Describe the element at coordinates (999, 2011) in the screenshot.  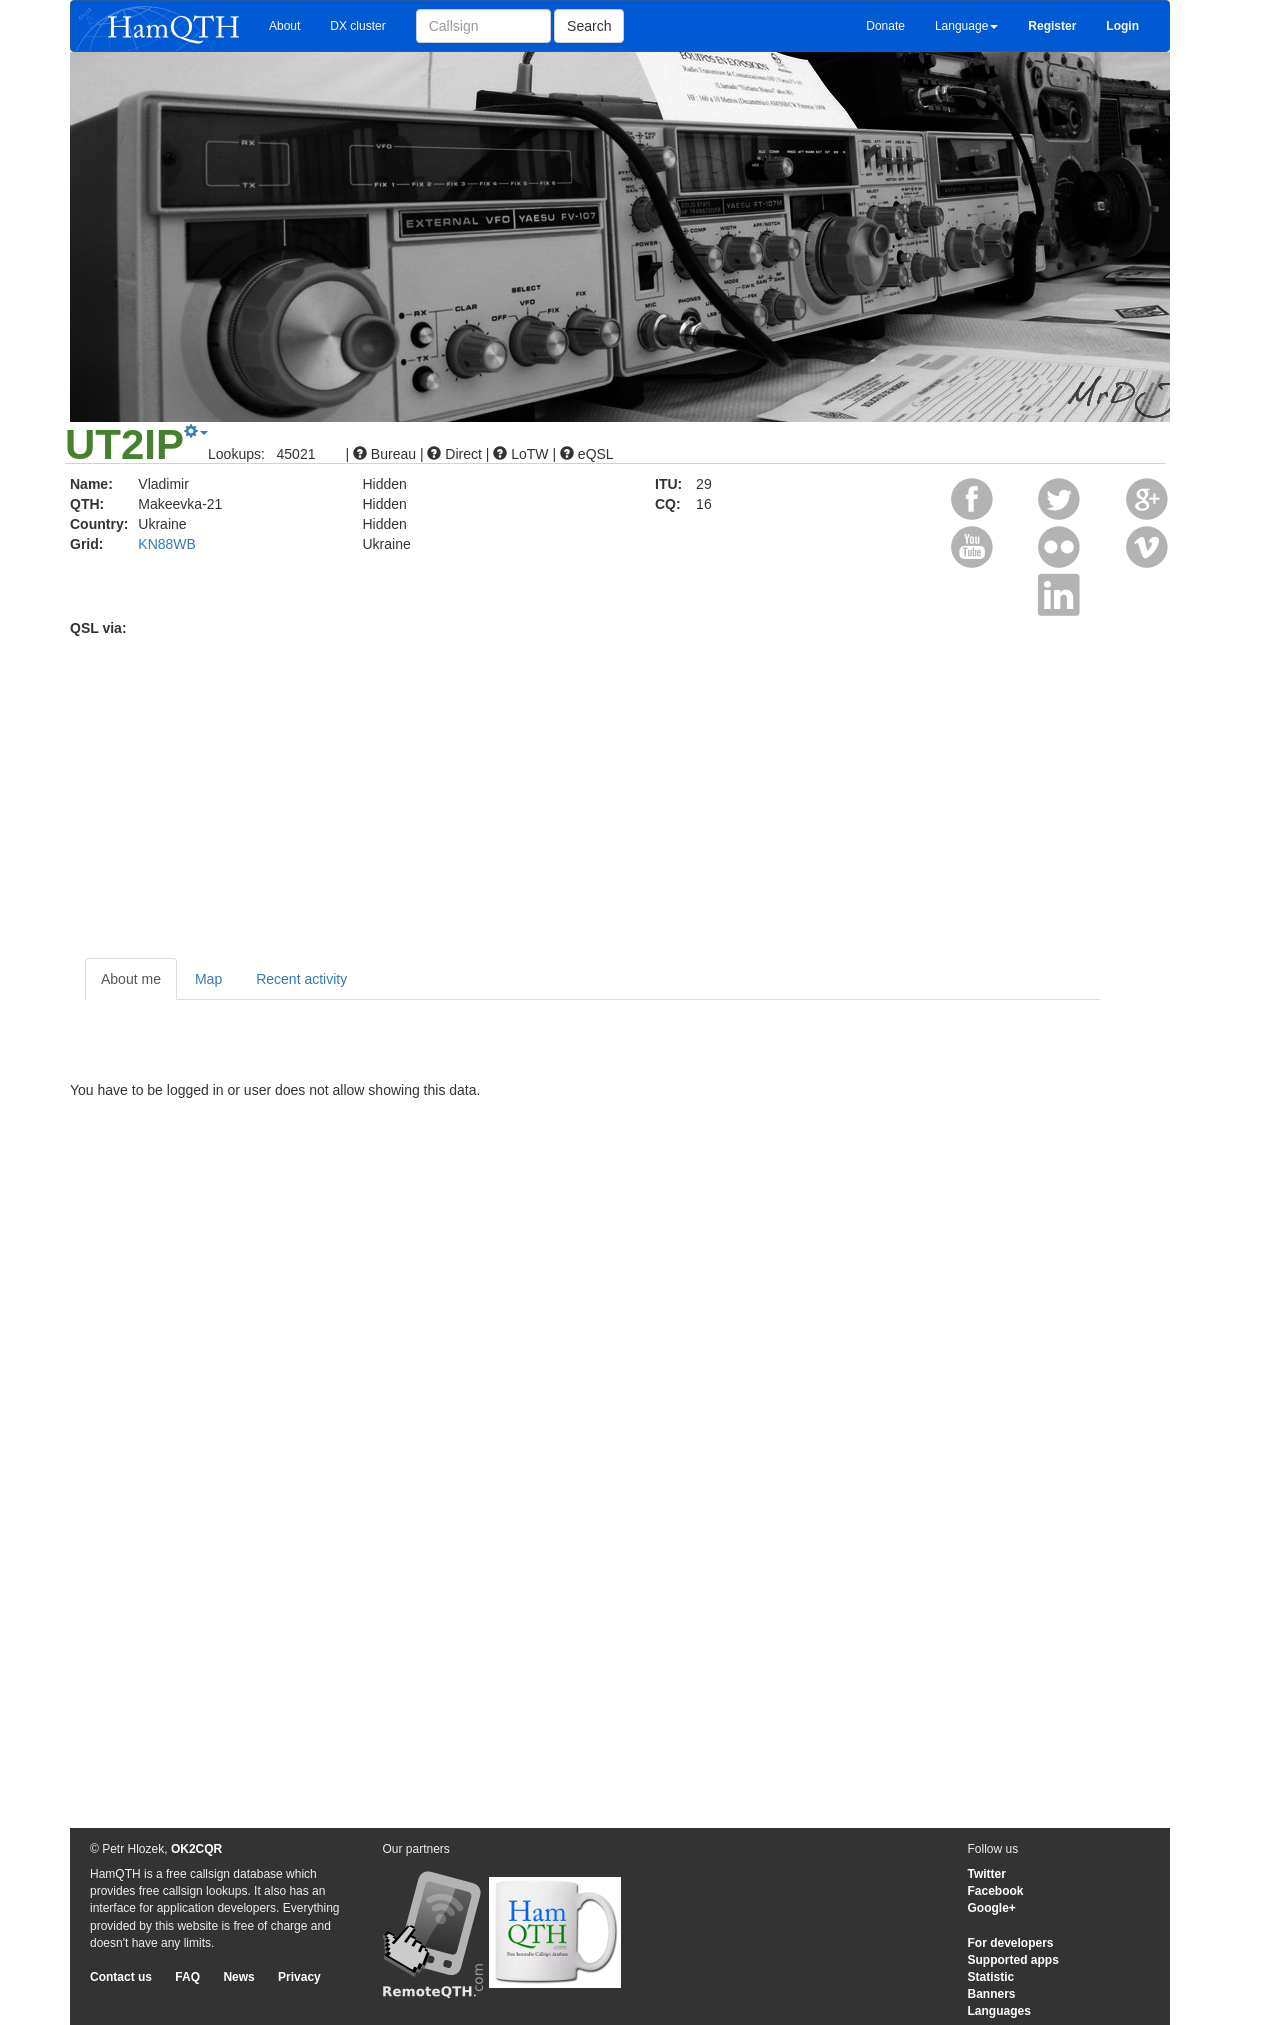
I see `Languages` at that location.